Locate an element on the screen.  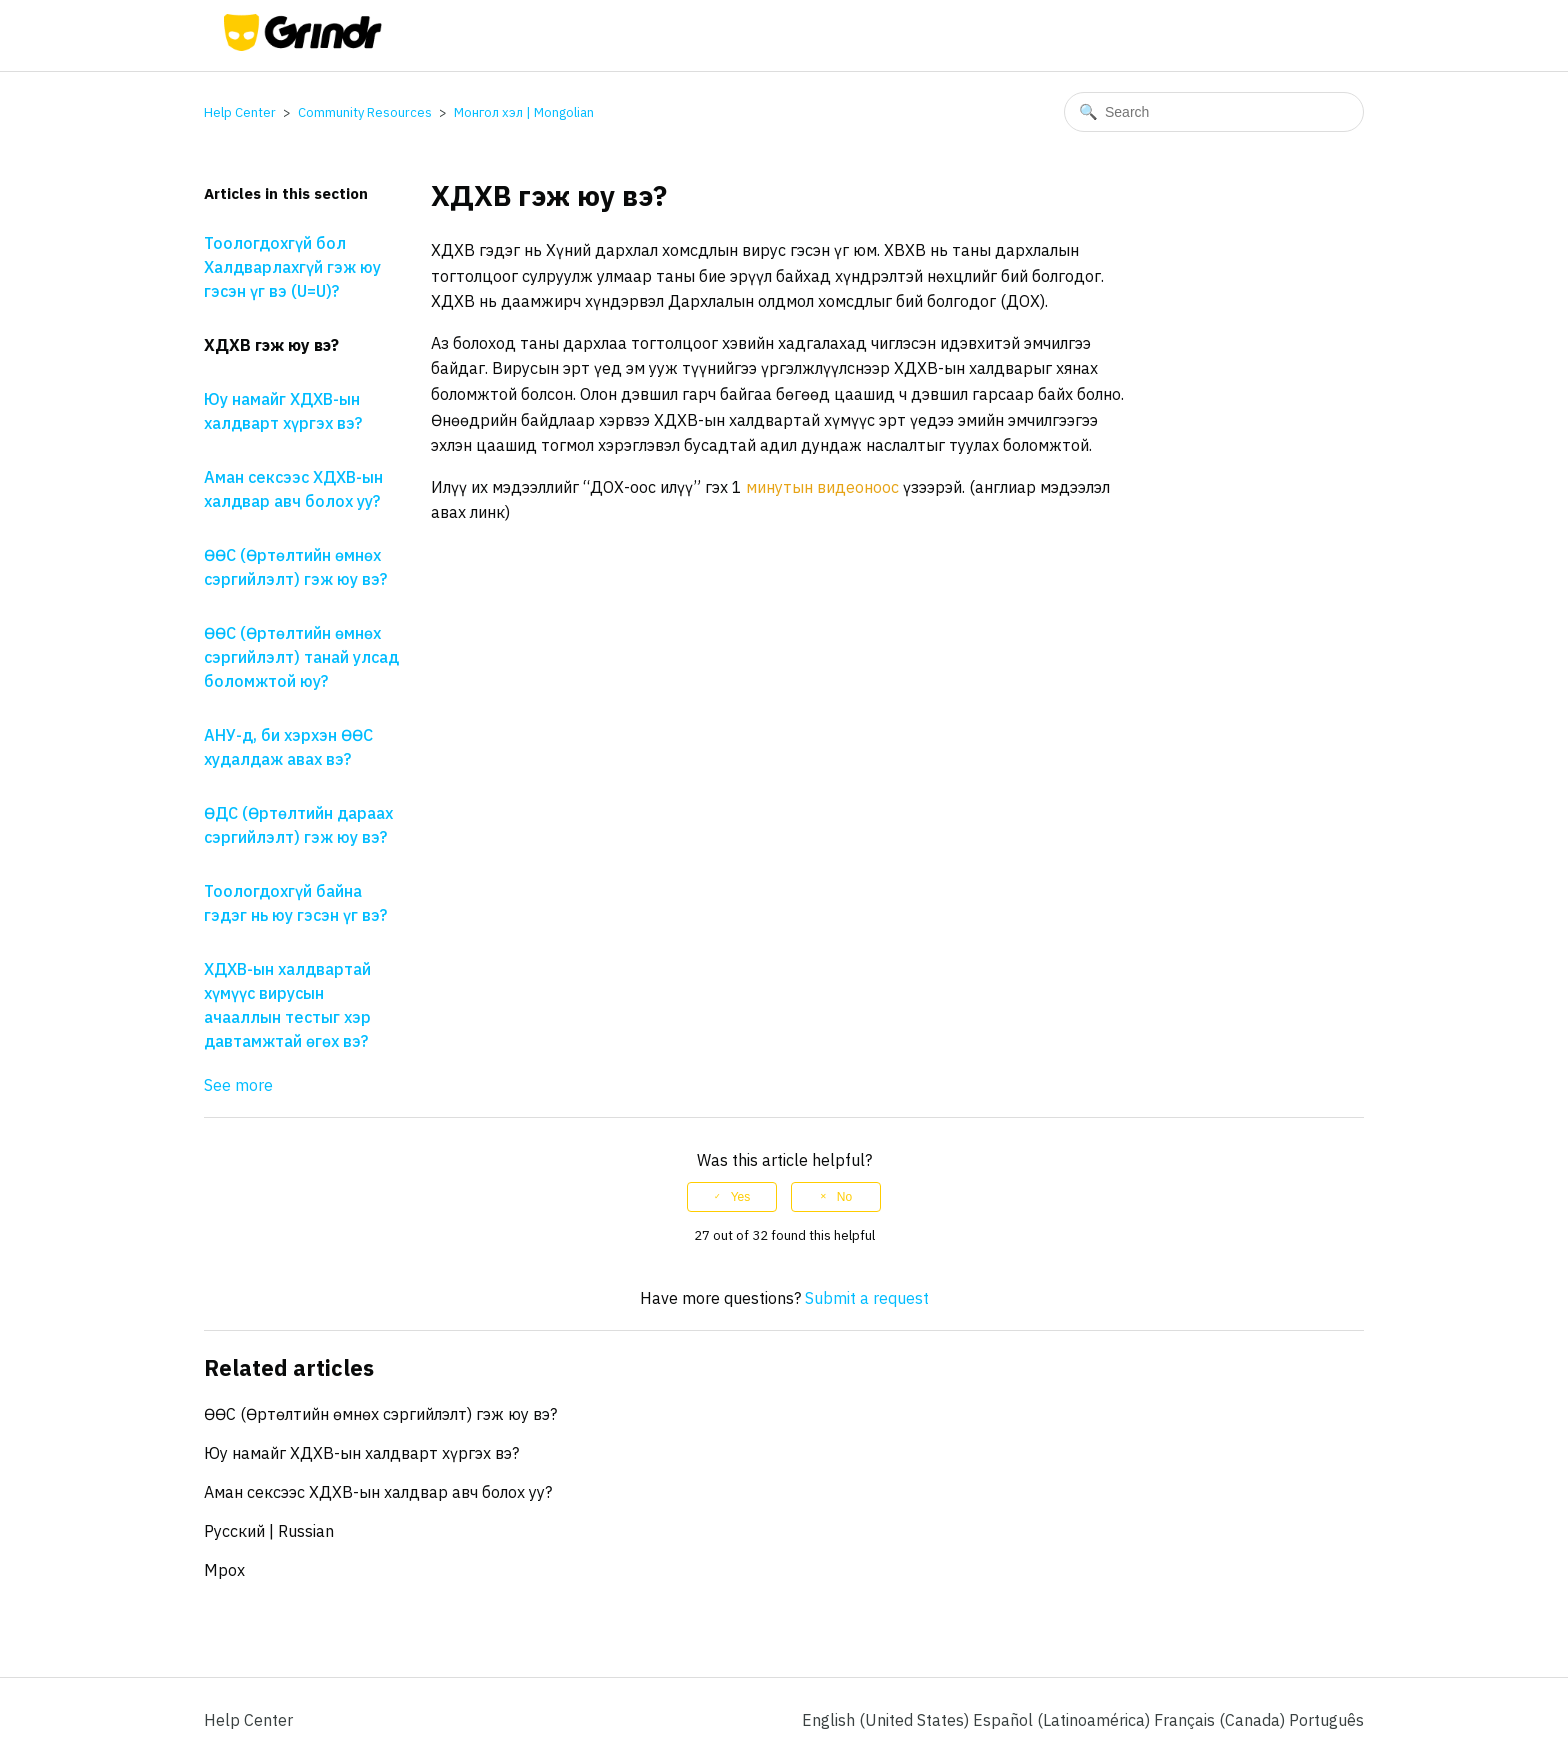
Yes [This article was helpful] is located at coordinates (741, 1197).